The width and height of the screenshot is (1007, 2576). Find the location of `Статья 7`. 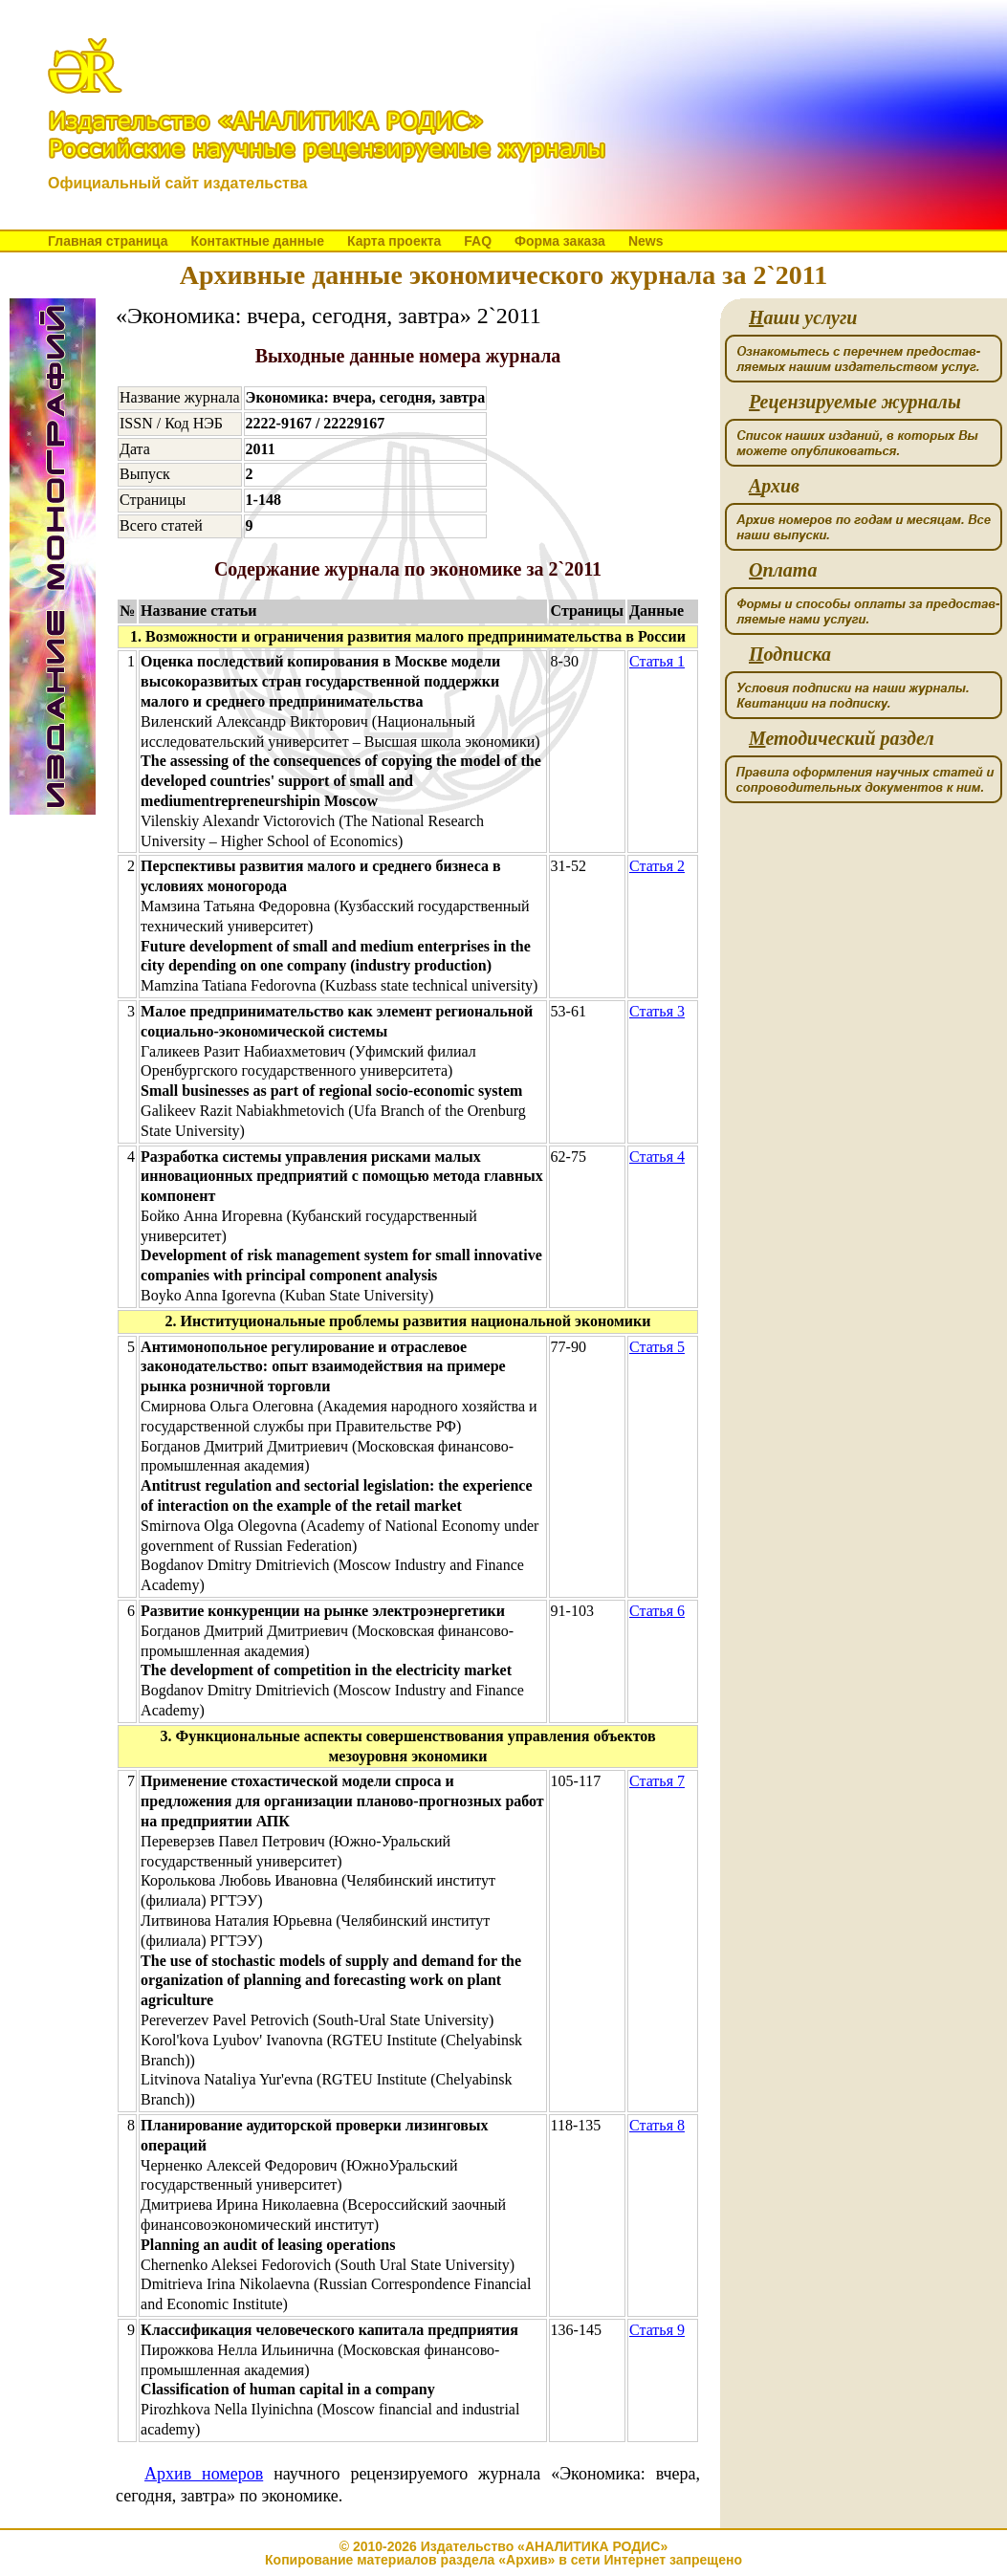

Статья 7 is located at coordinates (657, 1781).